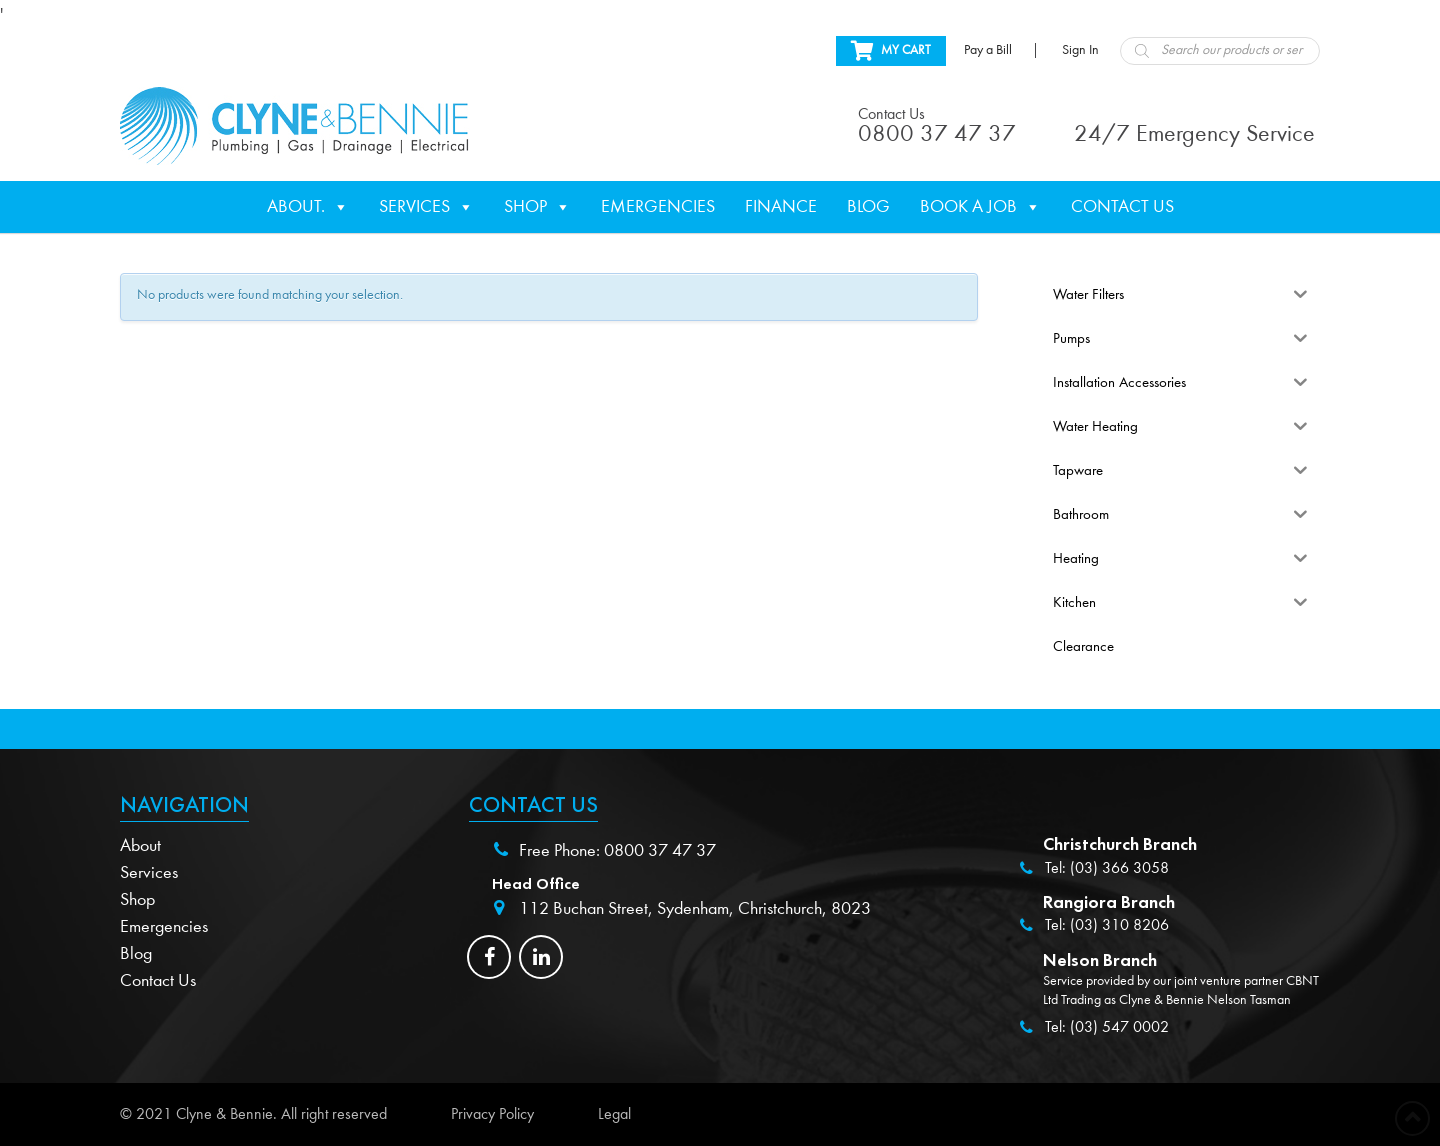  I want to click on Emergencies, so click(658, 206).